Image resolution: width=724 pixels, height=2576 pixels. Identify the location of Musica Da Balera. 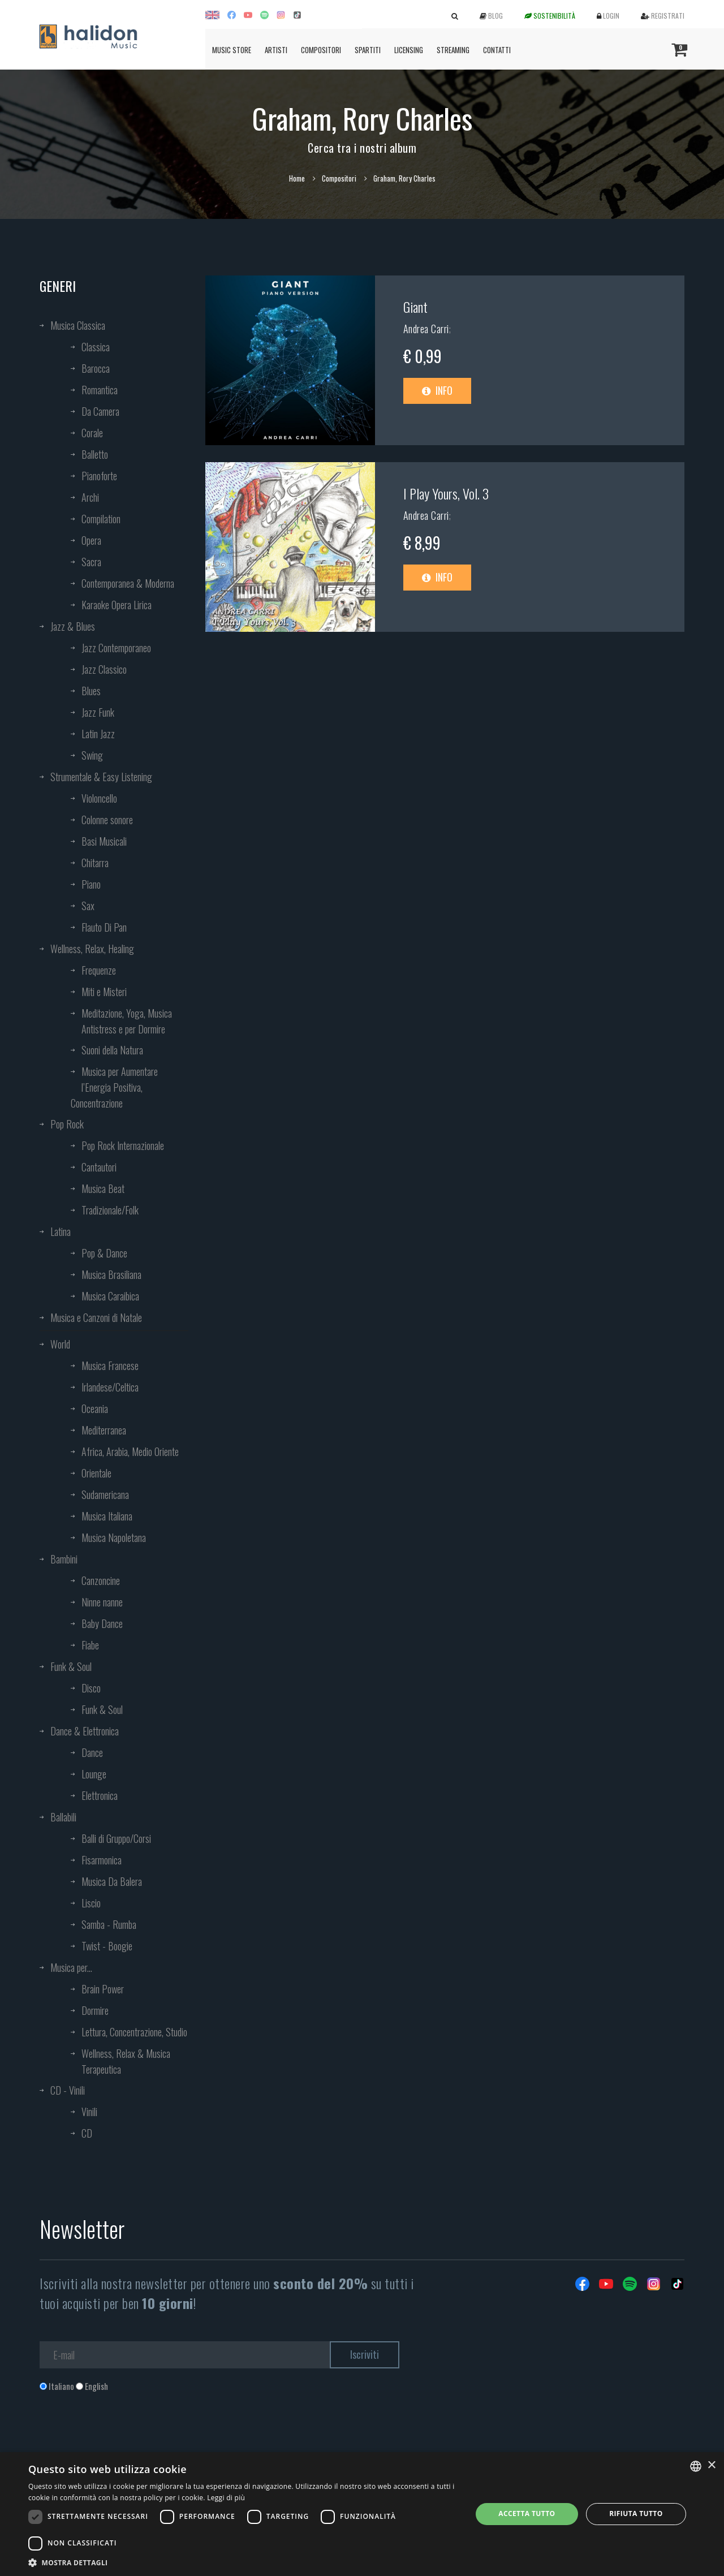
(111, 1881).